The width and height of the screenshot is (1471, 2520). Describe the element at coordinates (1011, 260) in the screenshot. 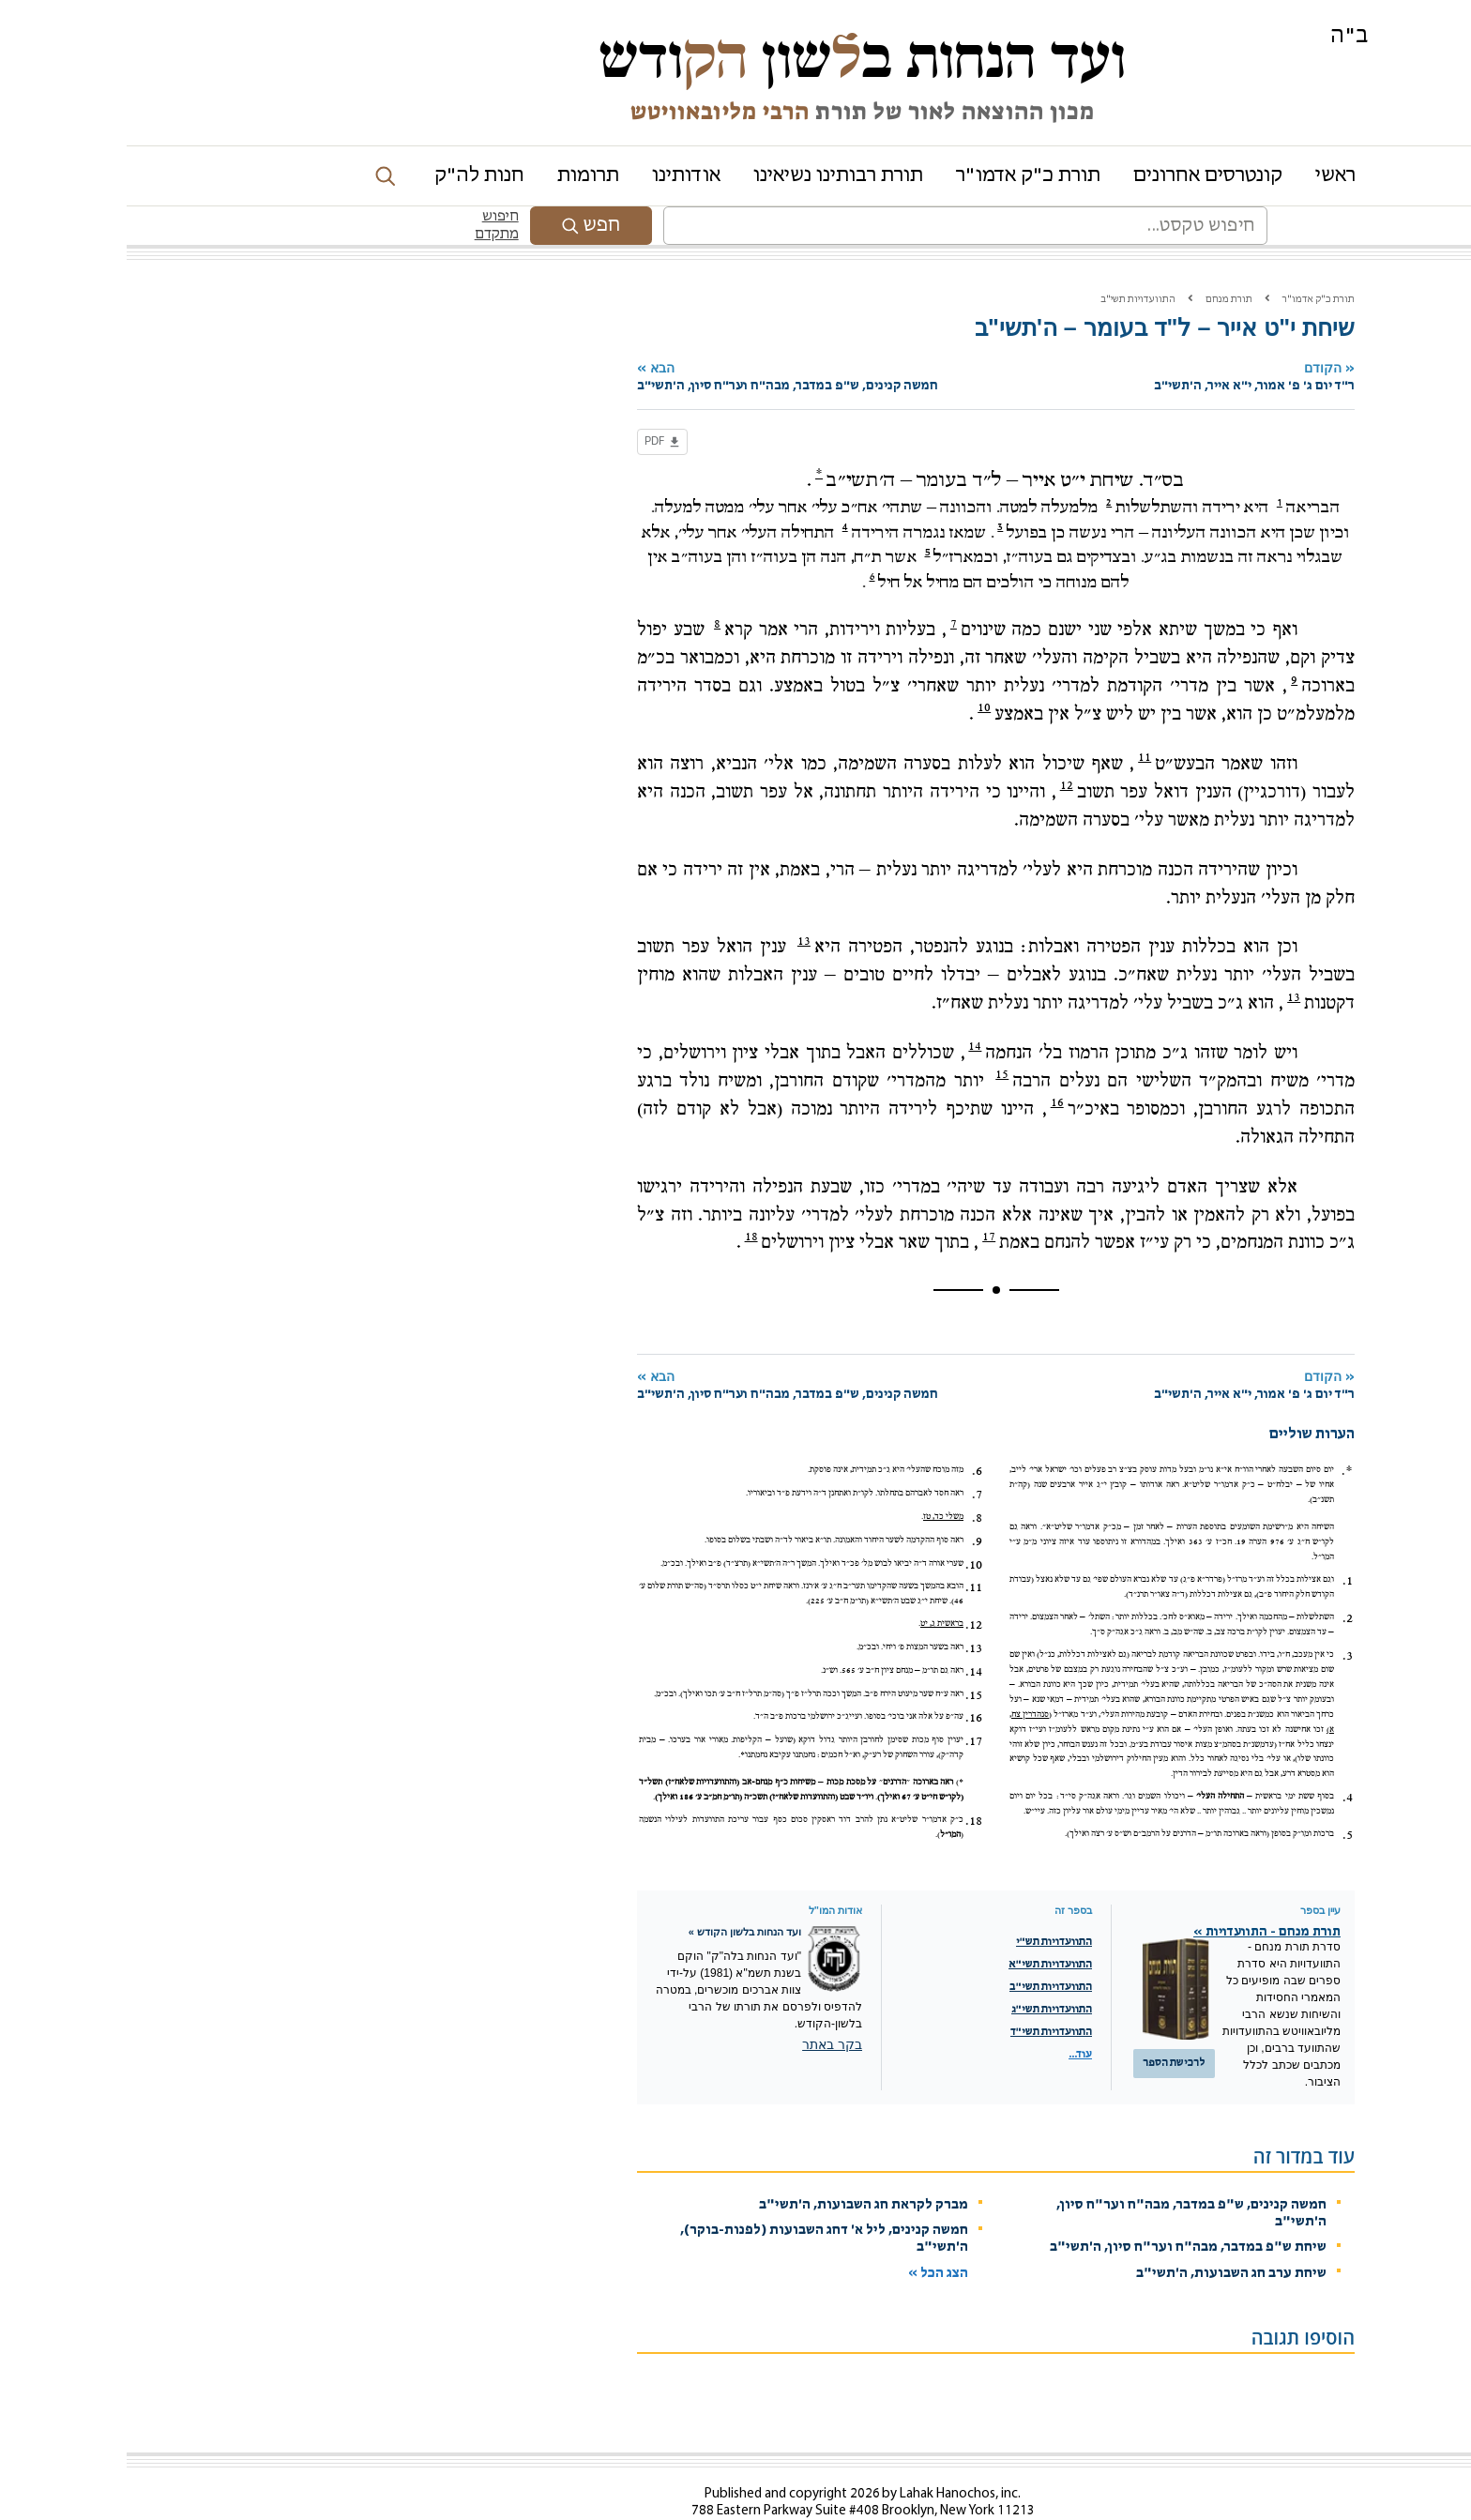

I see `התוועדויות תשי"ב` at that location.